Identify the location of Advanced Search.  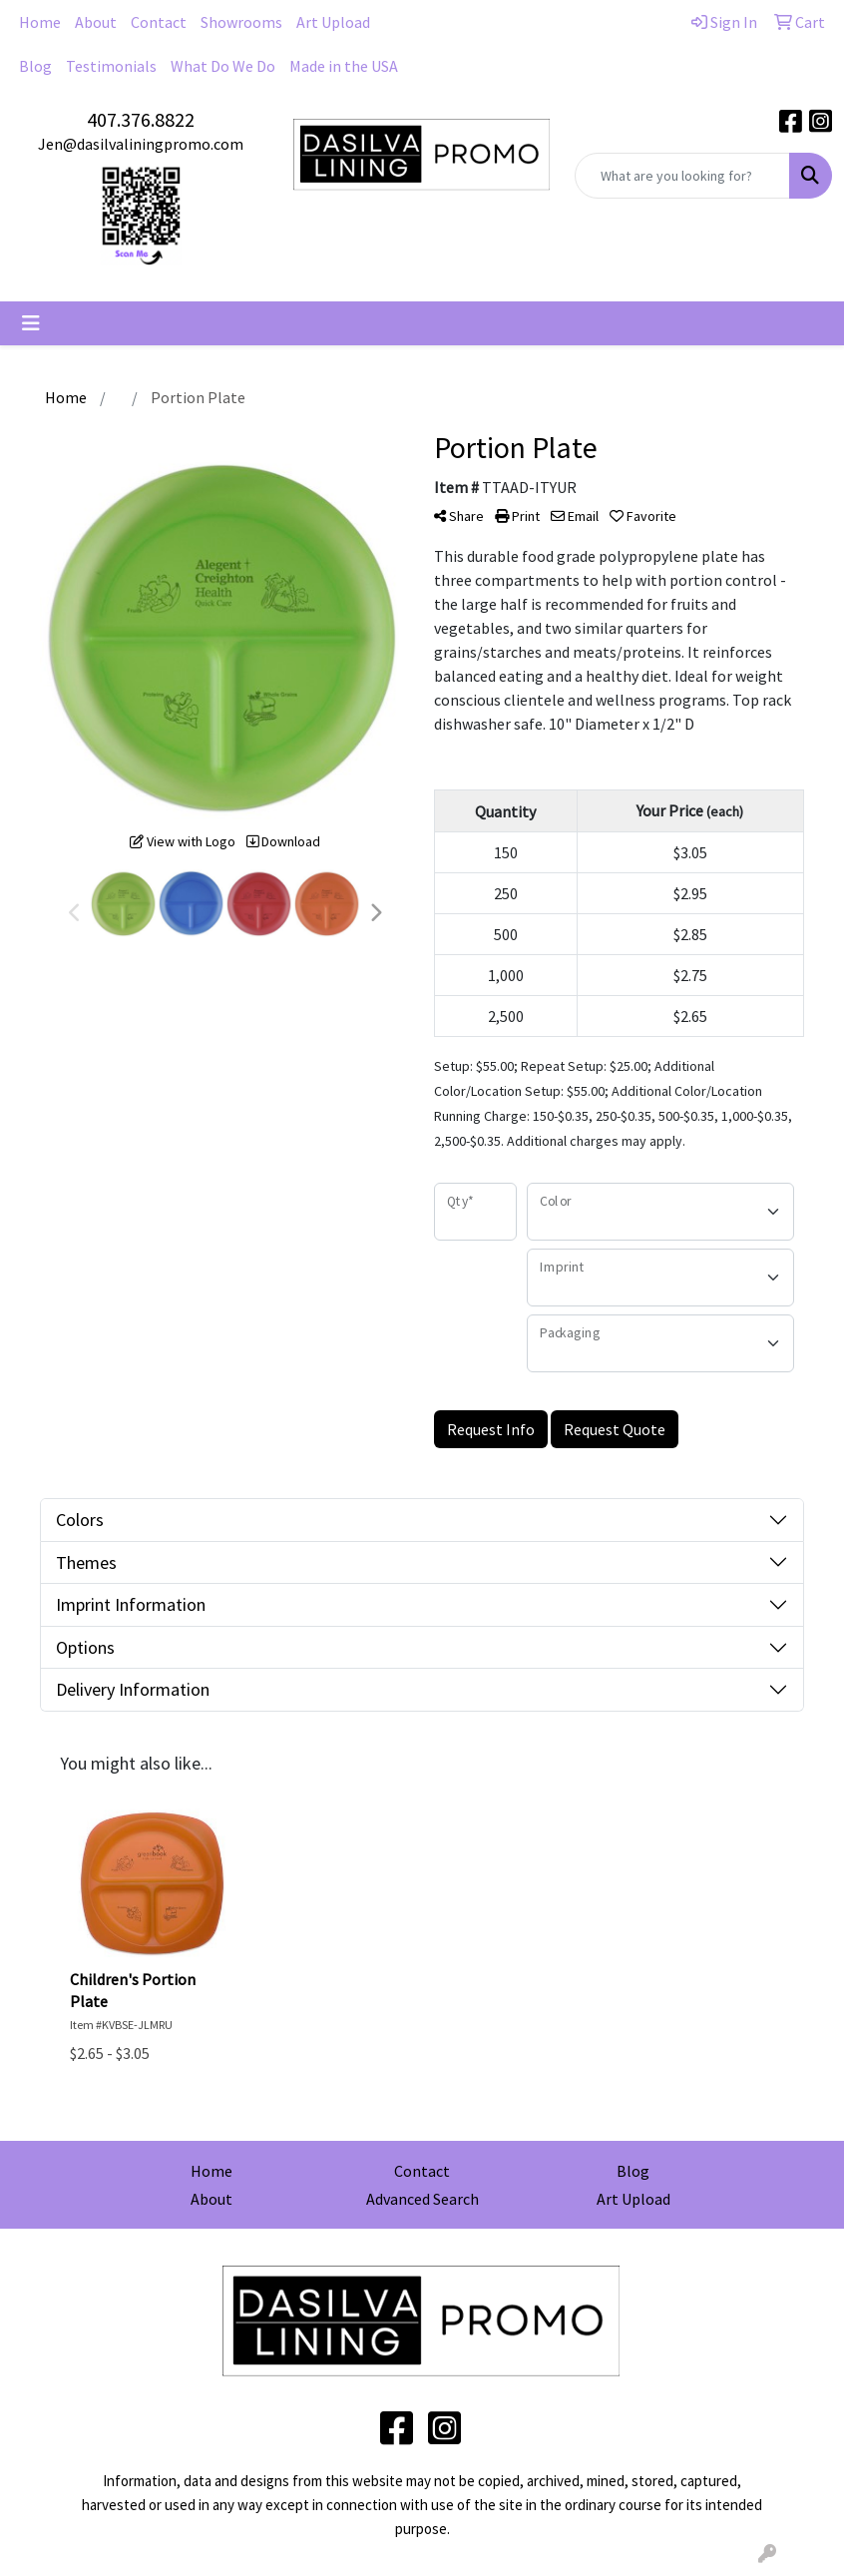
(422, 2199).